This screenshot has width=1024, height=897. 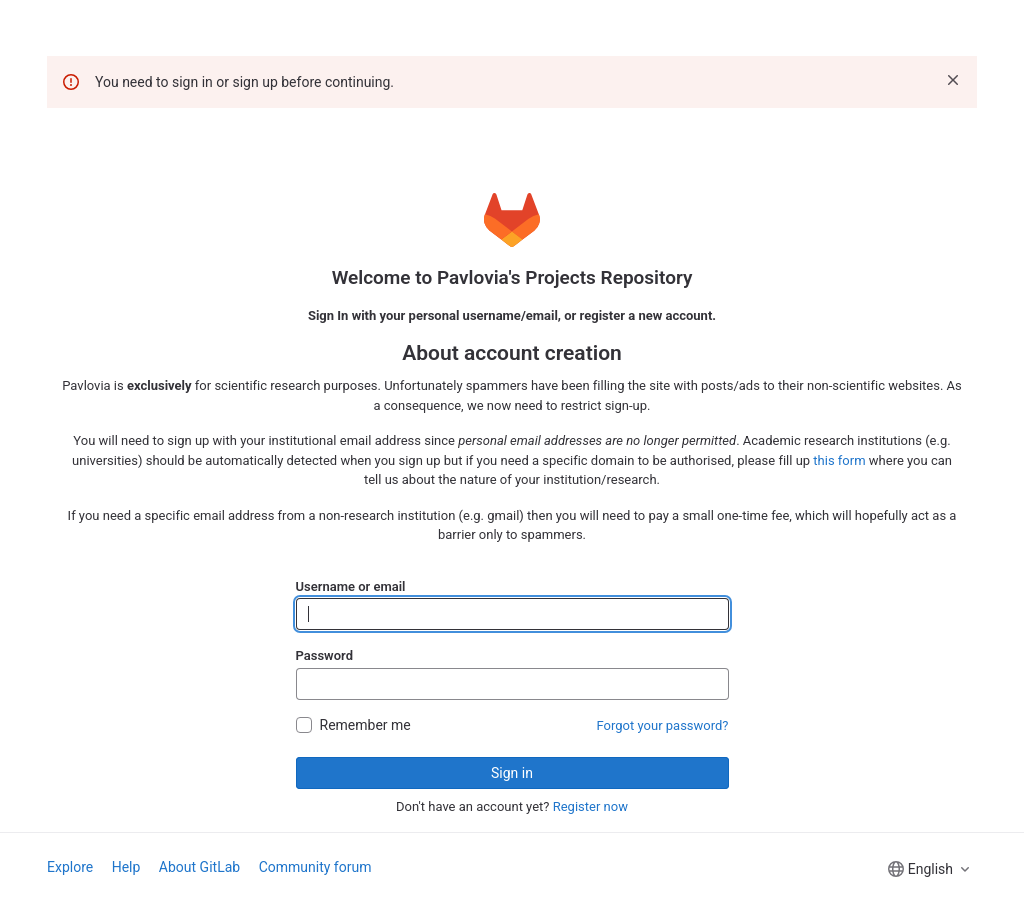 I want to click on Explore, so click(x=70, y=867).